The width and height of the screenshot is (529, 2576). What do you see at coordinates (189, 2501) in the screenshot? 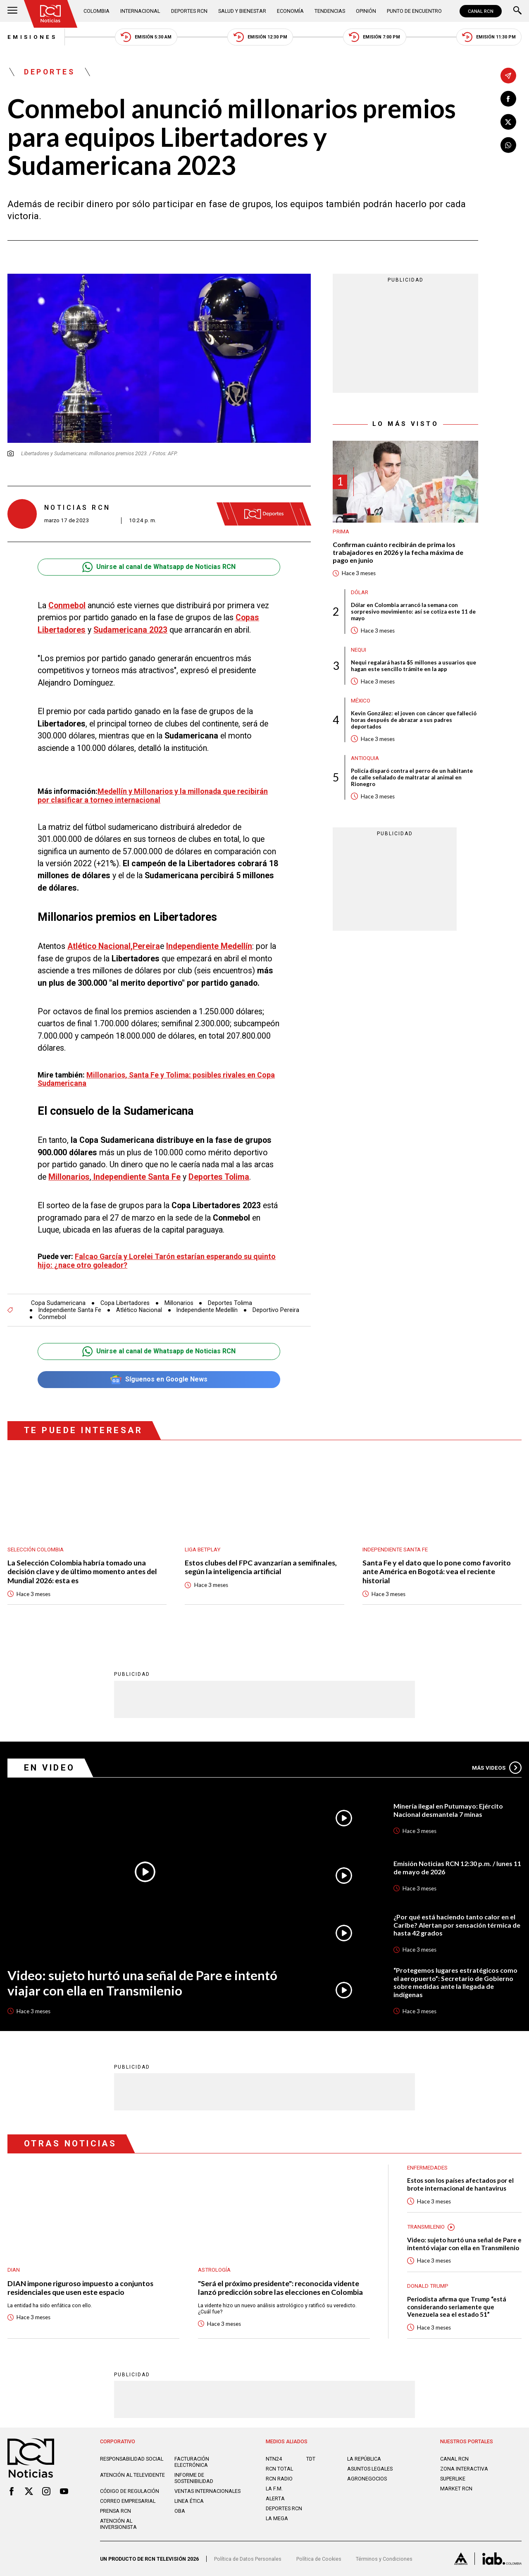
I see `Linea ética` at bounding box center [189, 2501].